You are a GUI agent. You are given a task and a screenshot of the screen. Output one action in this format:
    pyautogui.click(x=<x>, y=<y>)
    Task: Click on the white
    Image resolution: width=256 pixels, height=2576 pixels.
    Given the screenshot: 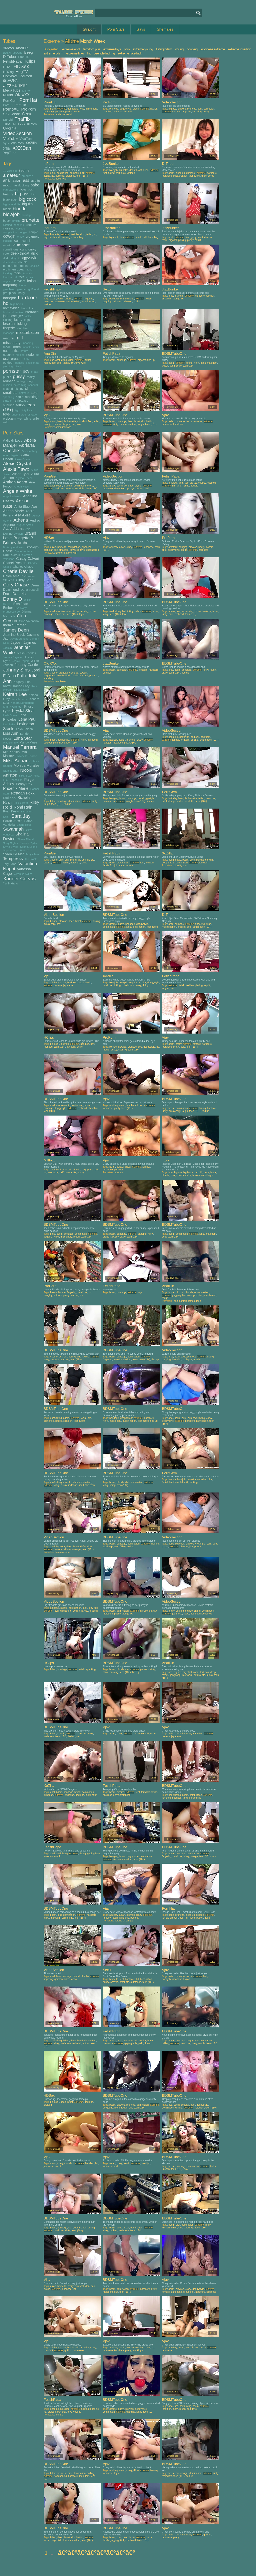 What is the action you would take?
    pyautogui.click(x=27, y=418)
    